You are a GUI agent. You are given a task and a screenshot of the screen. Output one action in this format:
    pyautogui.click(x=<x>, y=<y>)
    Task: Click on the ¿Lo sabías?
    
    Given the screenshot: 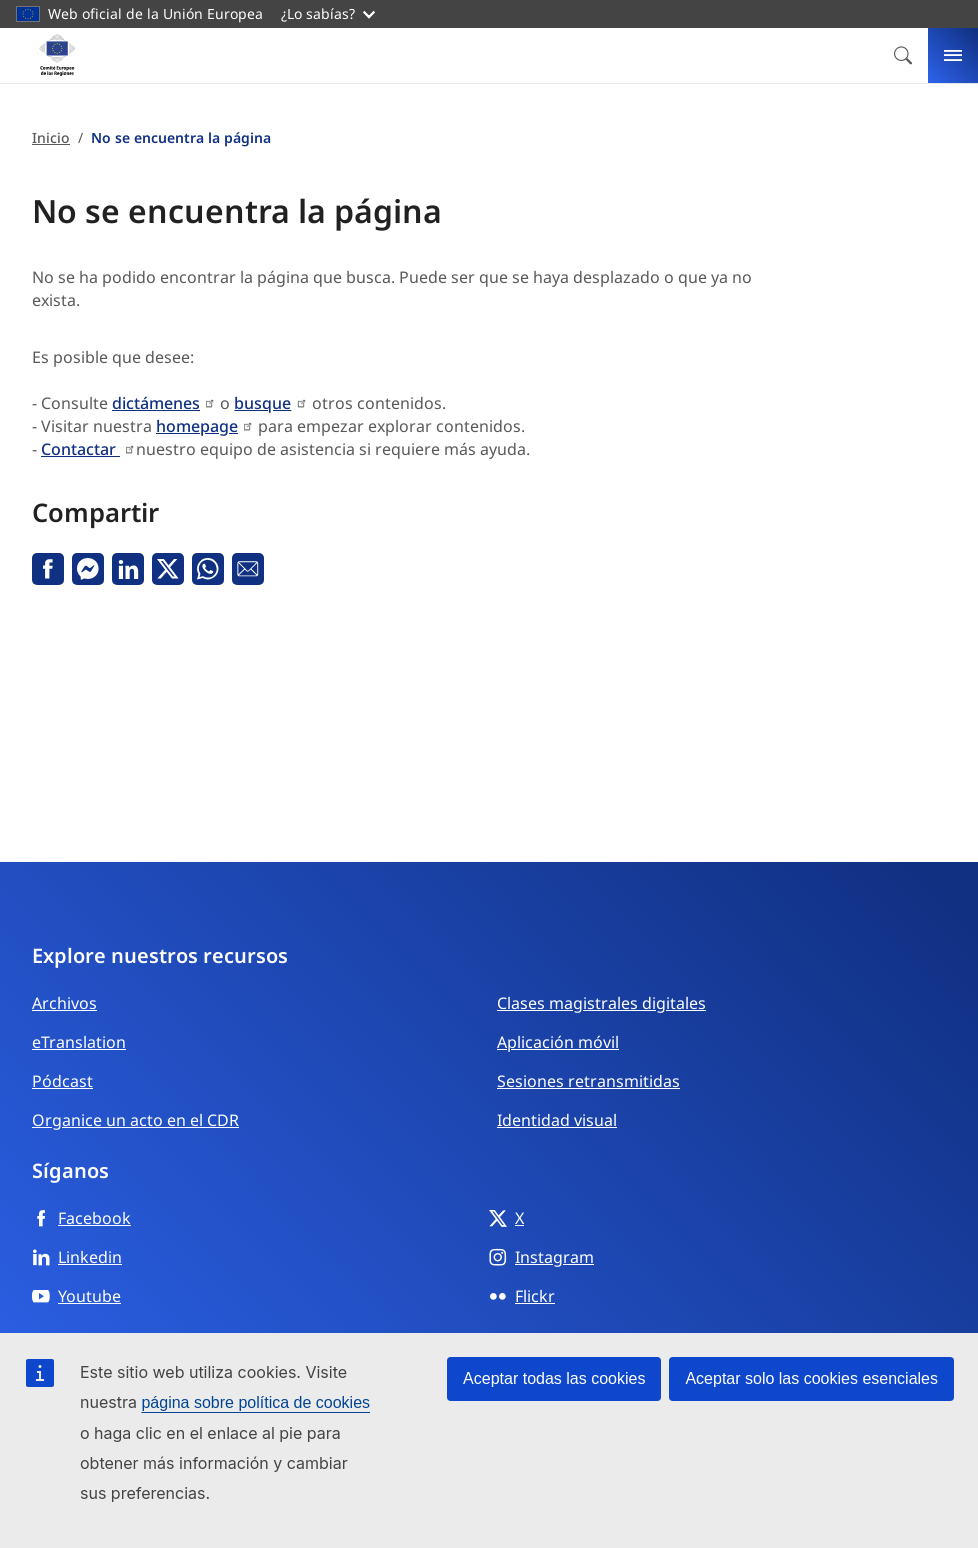 What is the action you would take?
    pyautogui.click(x=328, y=13)
    